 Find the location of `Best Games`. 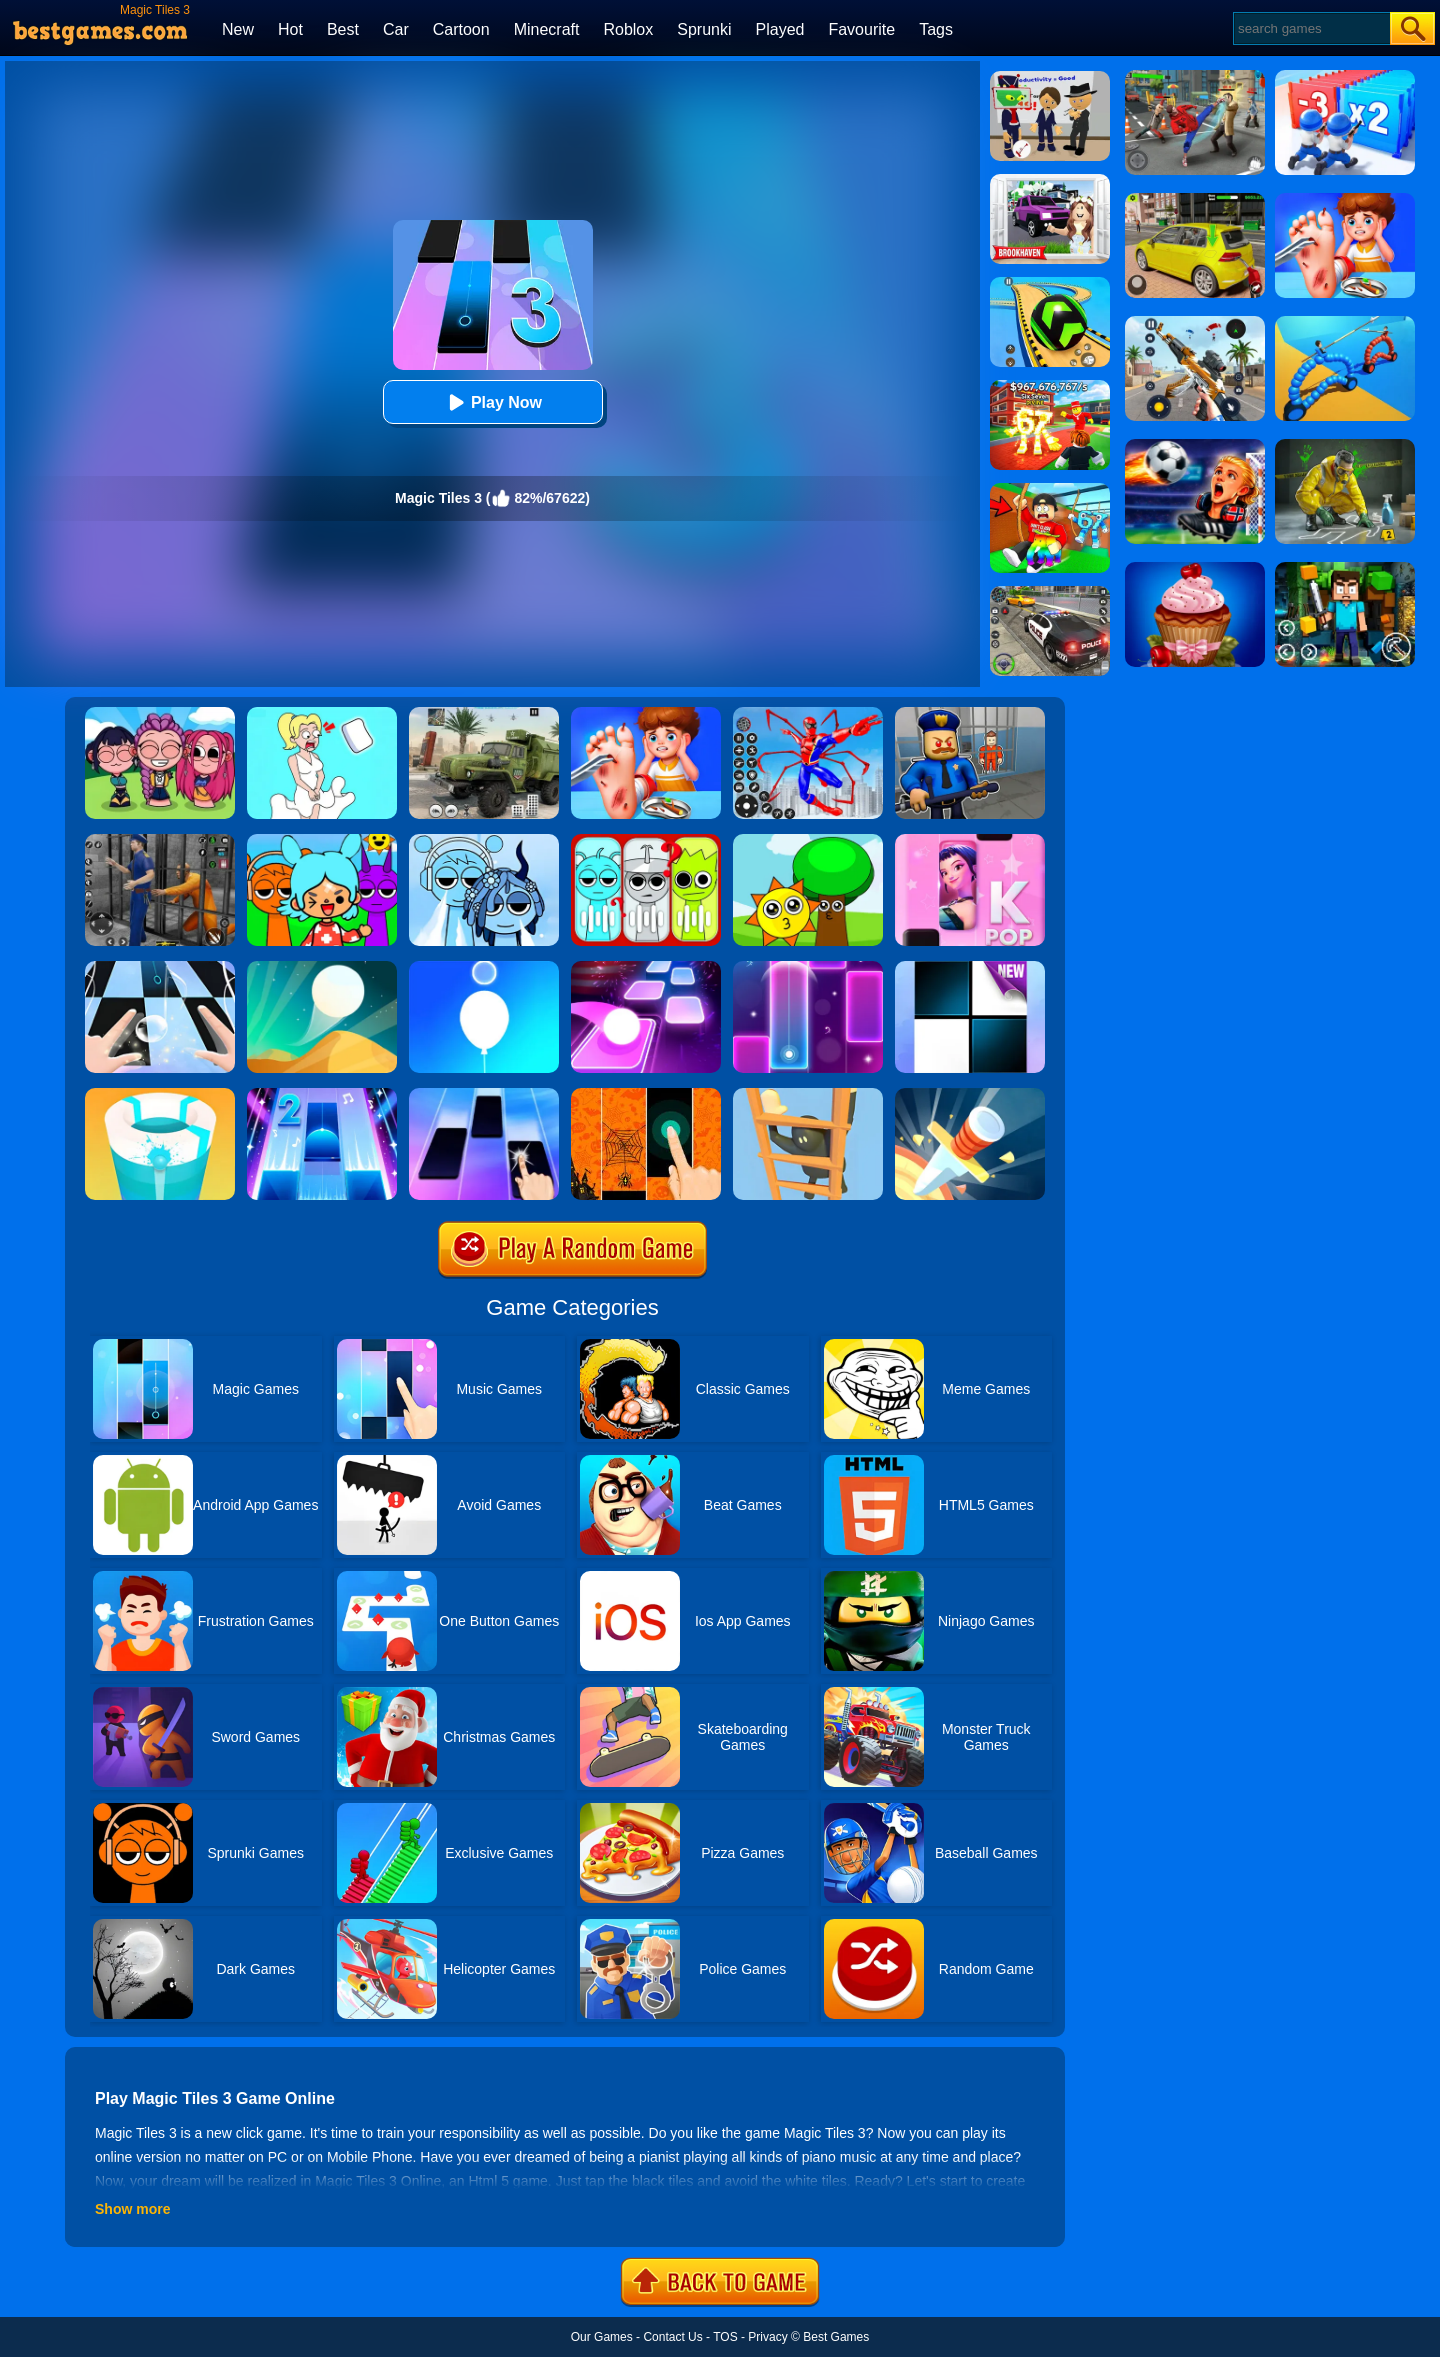

Best Games is located at coordinates (836, 2337).